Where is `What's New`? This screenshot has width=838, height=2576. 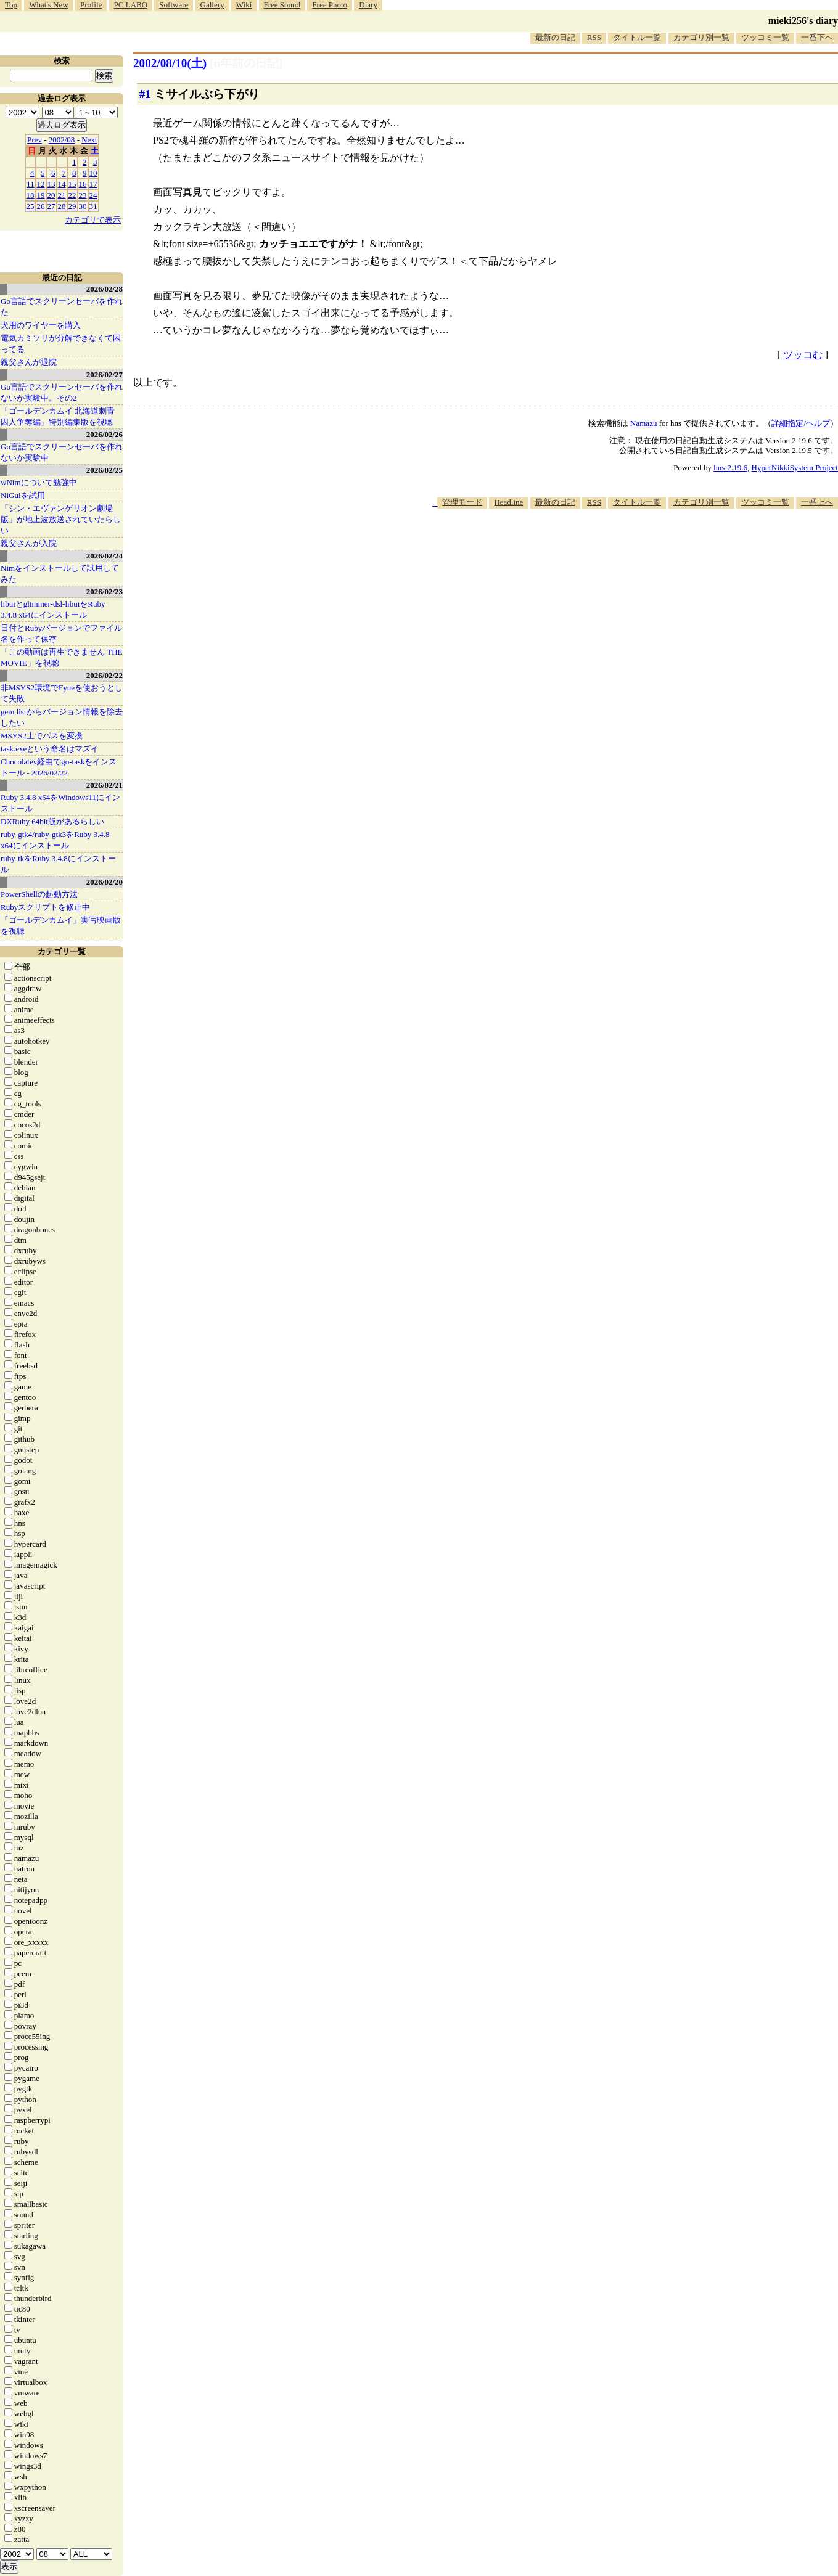
What's New is located at coordinates (48, 4).